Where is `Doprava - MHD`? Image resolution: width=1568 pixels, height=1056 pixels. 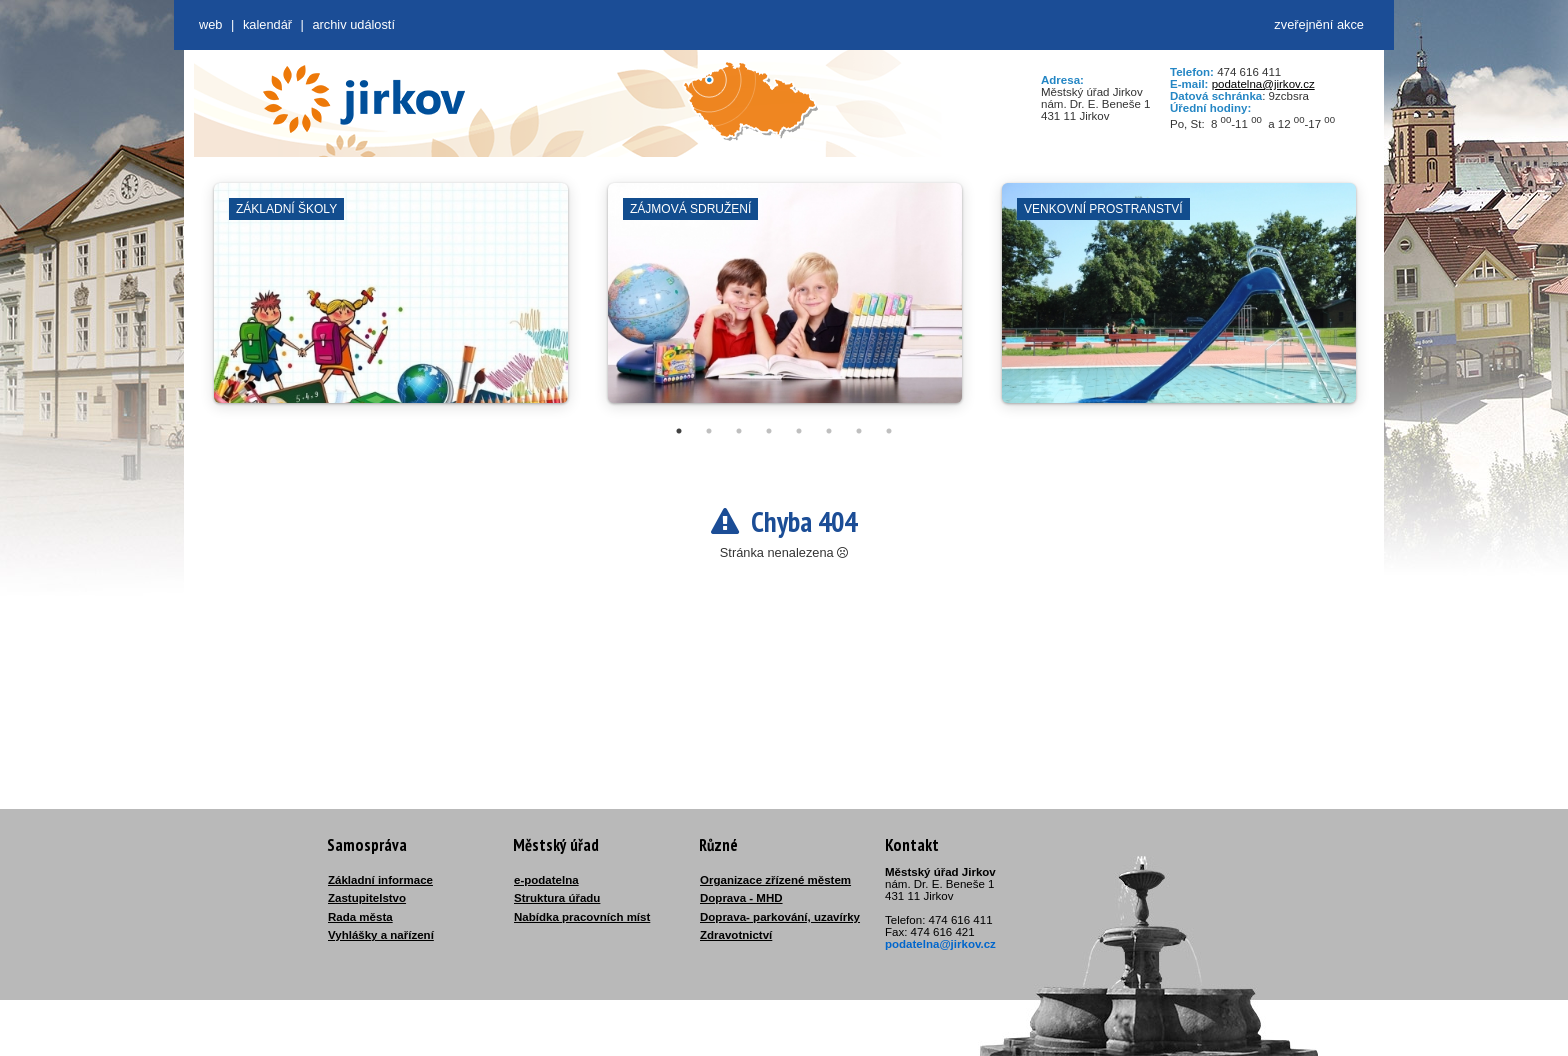 Doprava - MHD is located at coordinates (741, 898).